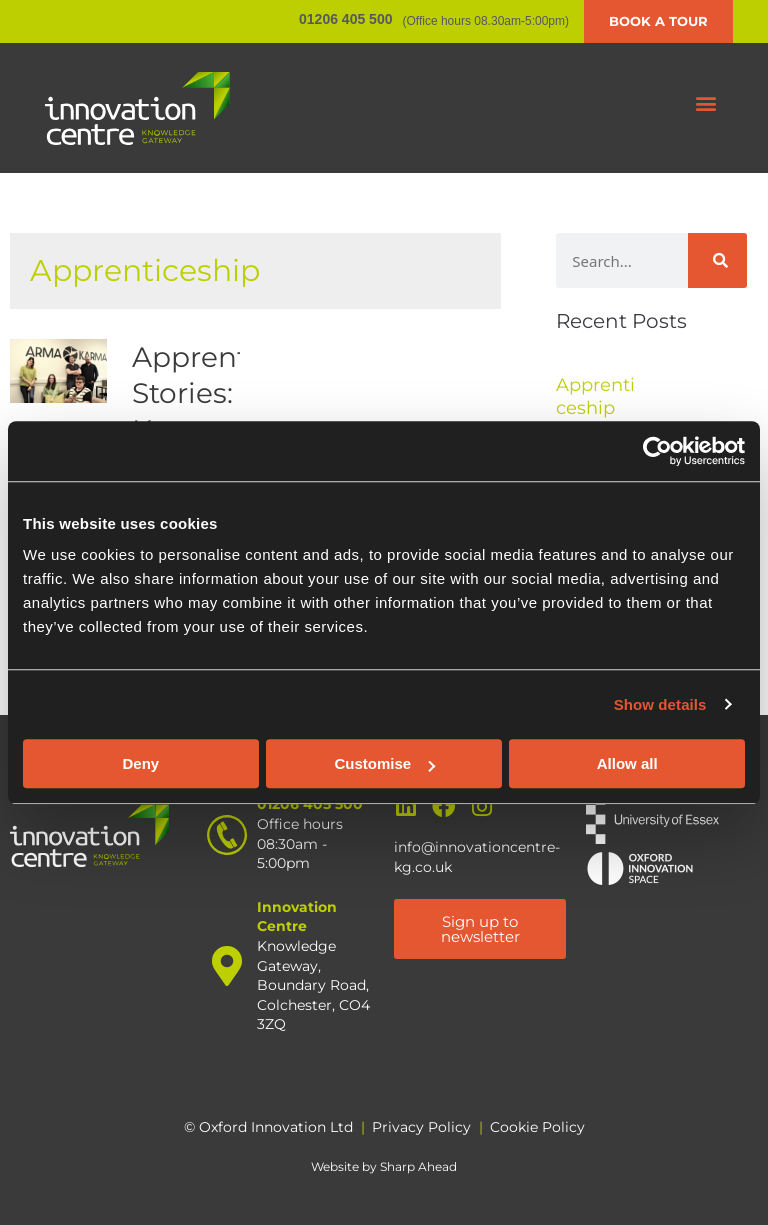 This screenshot has width=768, height=1225. I want to click on [Search], so click(717, 260).